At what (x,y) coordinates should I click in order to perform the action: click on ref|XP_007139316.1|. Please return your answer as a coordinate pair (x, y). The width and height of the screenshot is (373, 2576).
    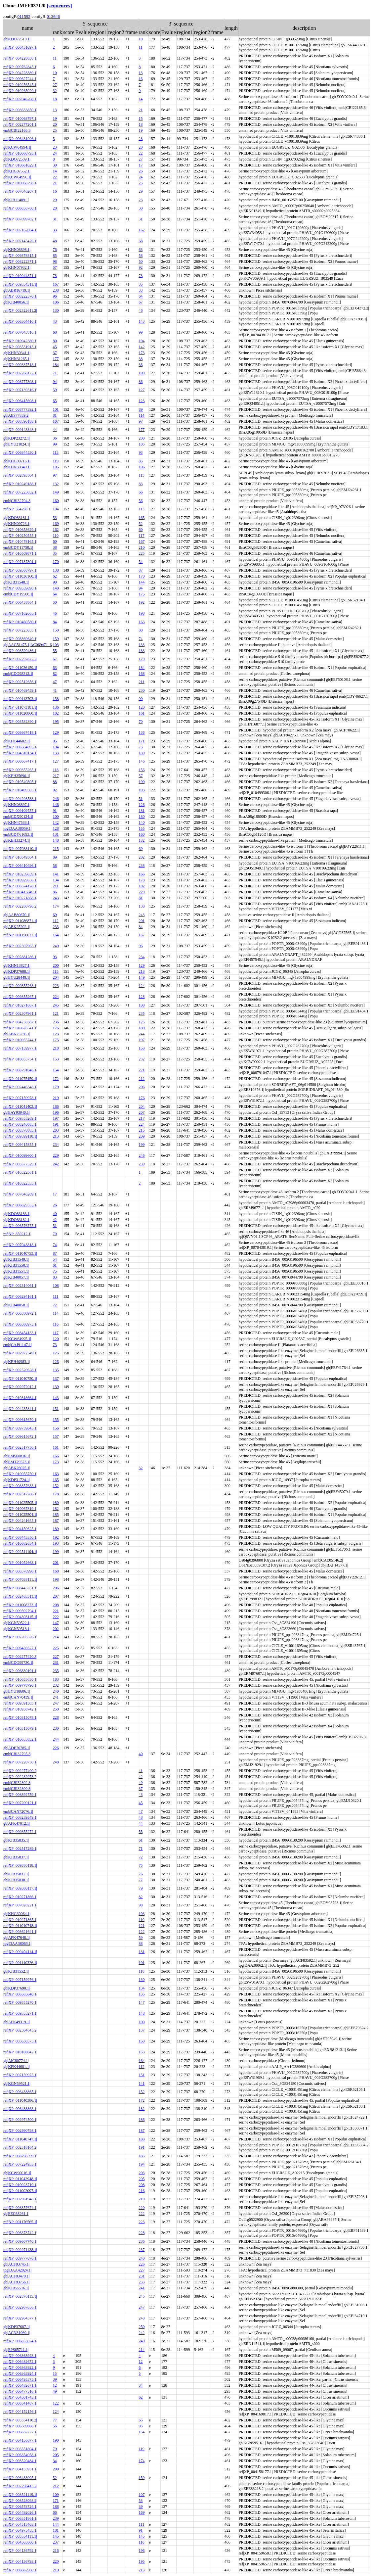
    Looking at the image, I should click on (20, 390).